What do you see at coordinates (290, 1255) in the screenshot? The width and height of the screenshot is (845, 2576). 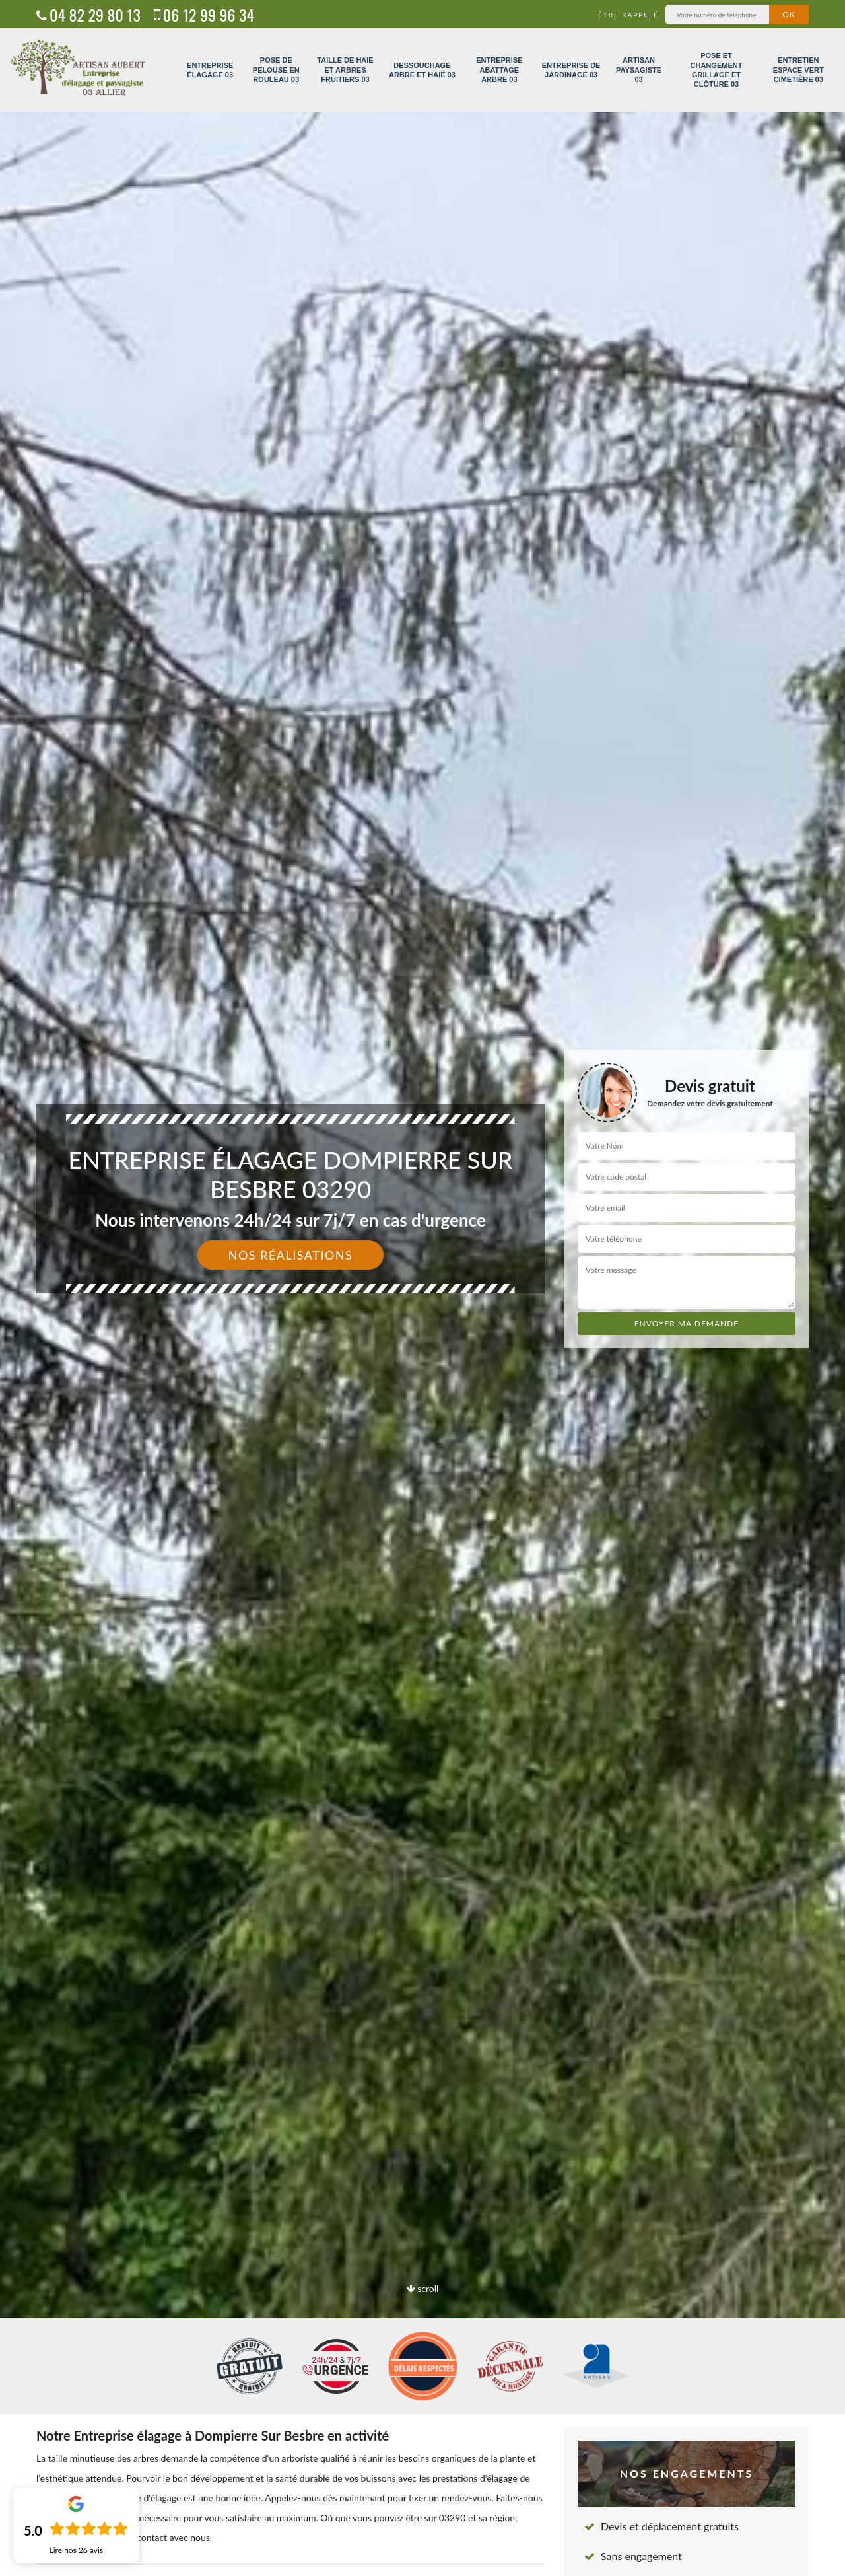 I see `Nos réalisations` at bounding box center [290, 1255].